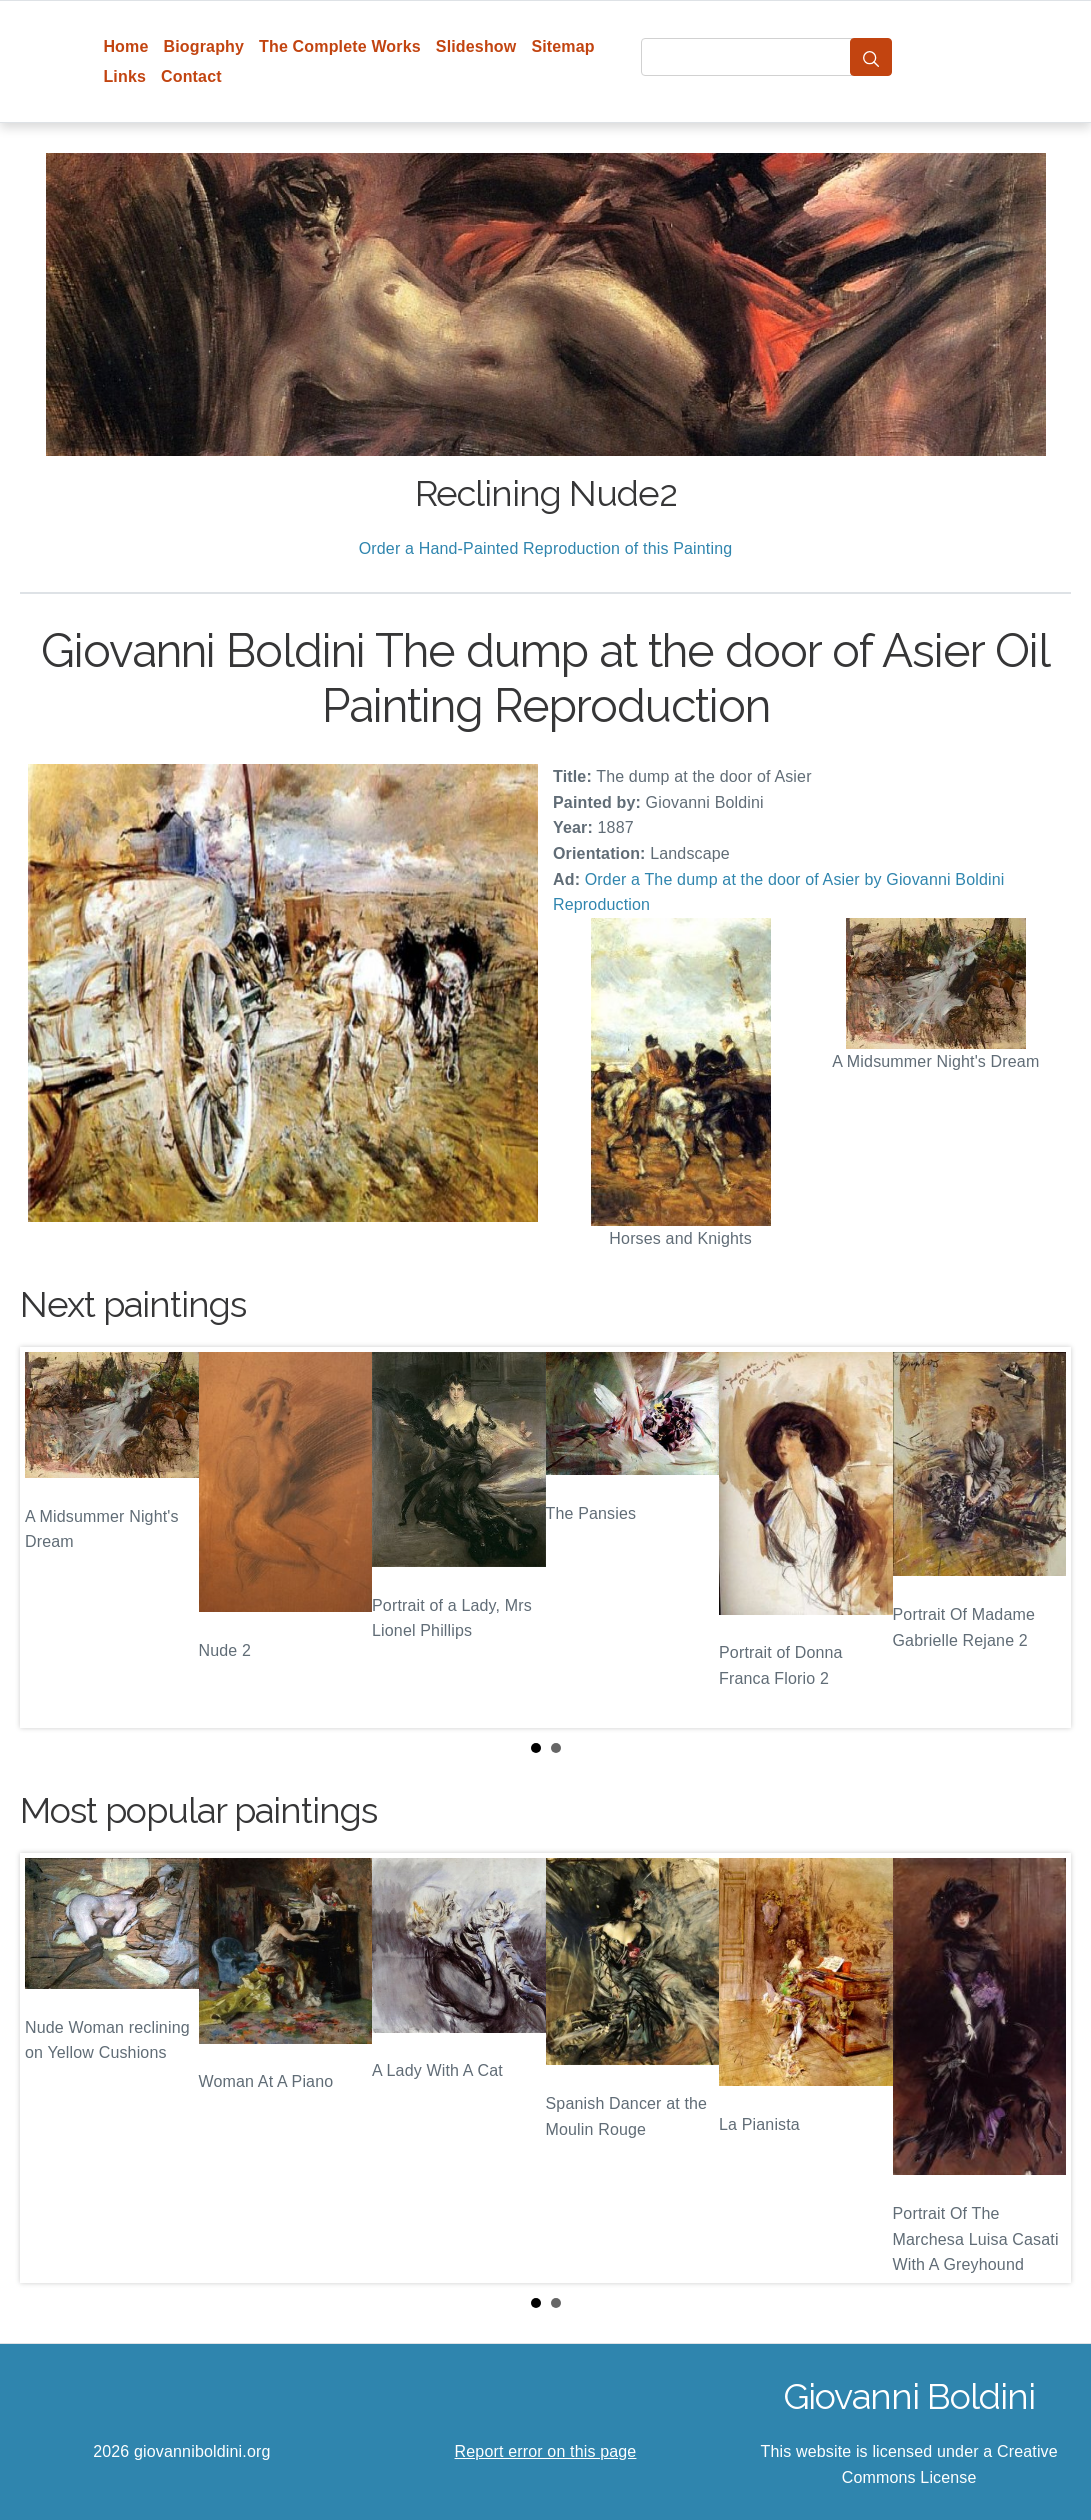 The image size is (1091, 2520). Describe the element at coordinates (191, 76) in the screenshot. I see `Contact` at that location.